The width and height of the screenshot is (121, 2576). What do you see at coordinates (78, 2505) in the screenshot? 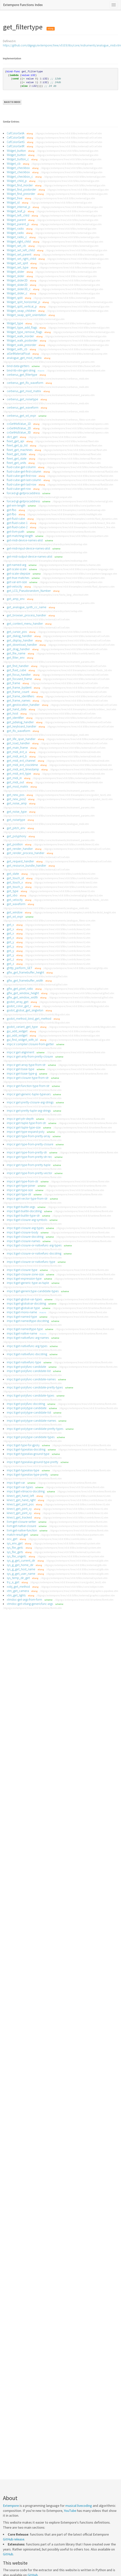
I see `musical livecoding` at bounding box center [78, 2505].